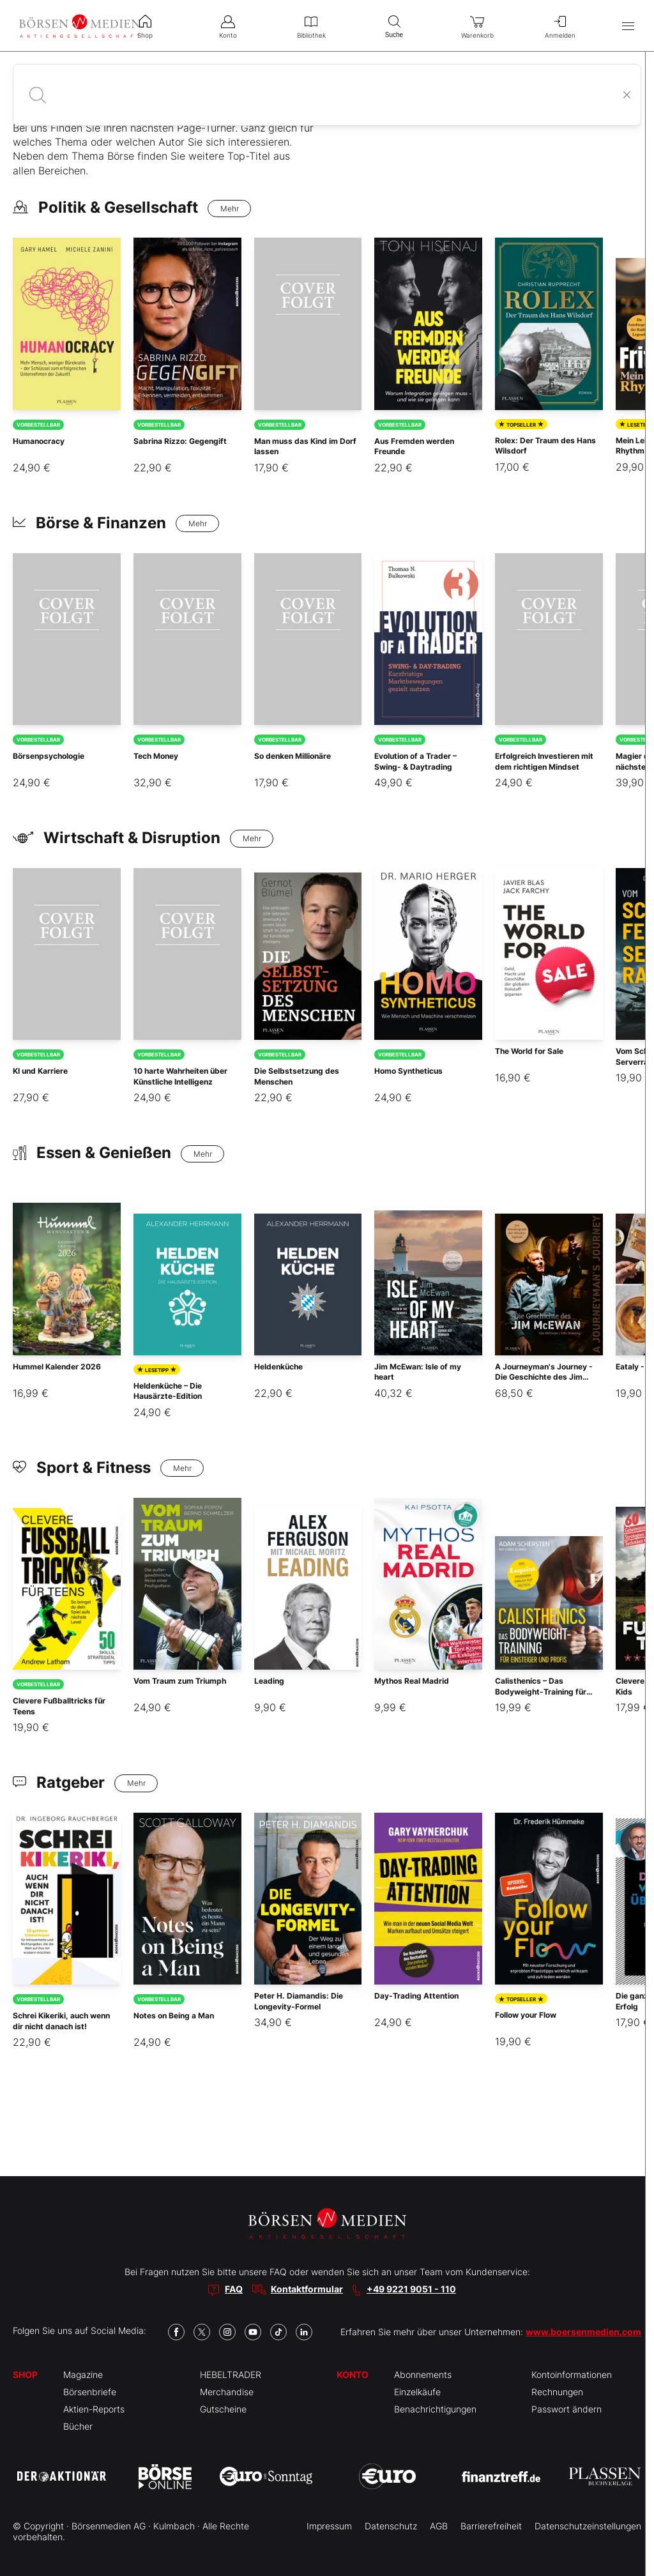 The height and width of the screenshot is (2576, 654). Describe the element at coordinates (40, 1071) in the screenshot. I see `KI und Karriere` at that location.